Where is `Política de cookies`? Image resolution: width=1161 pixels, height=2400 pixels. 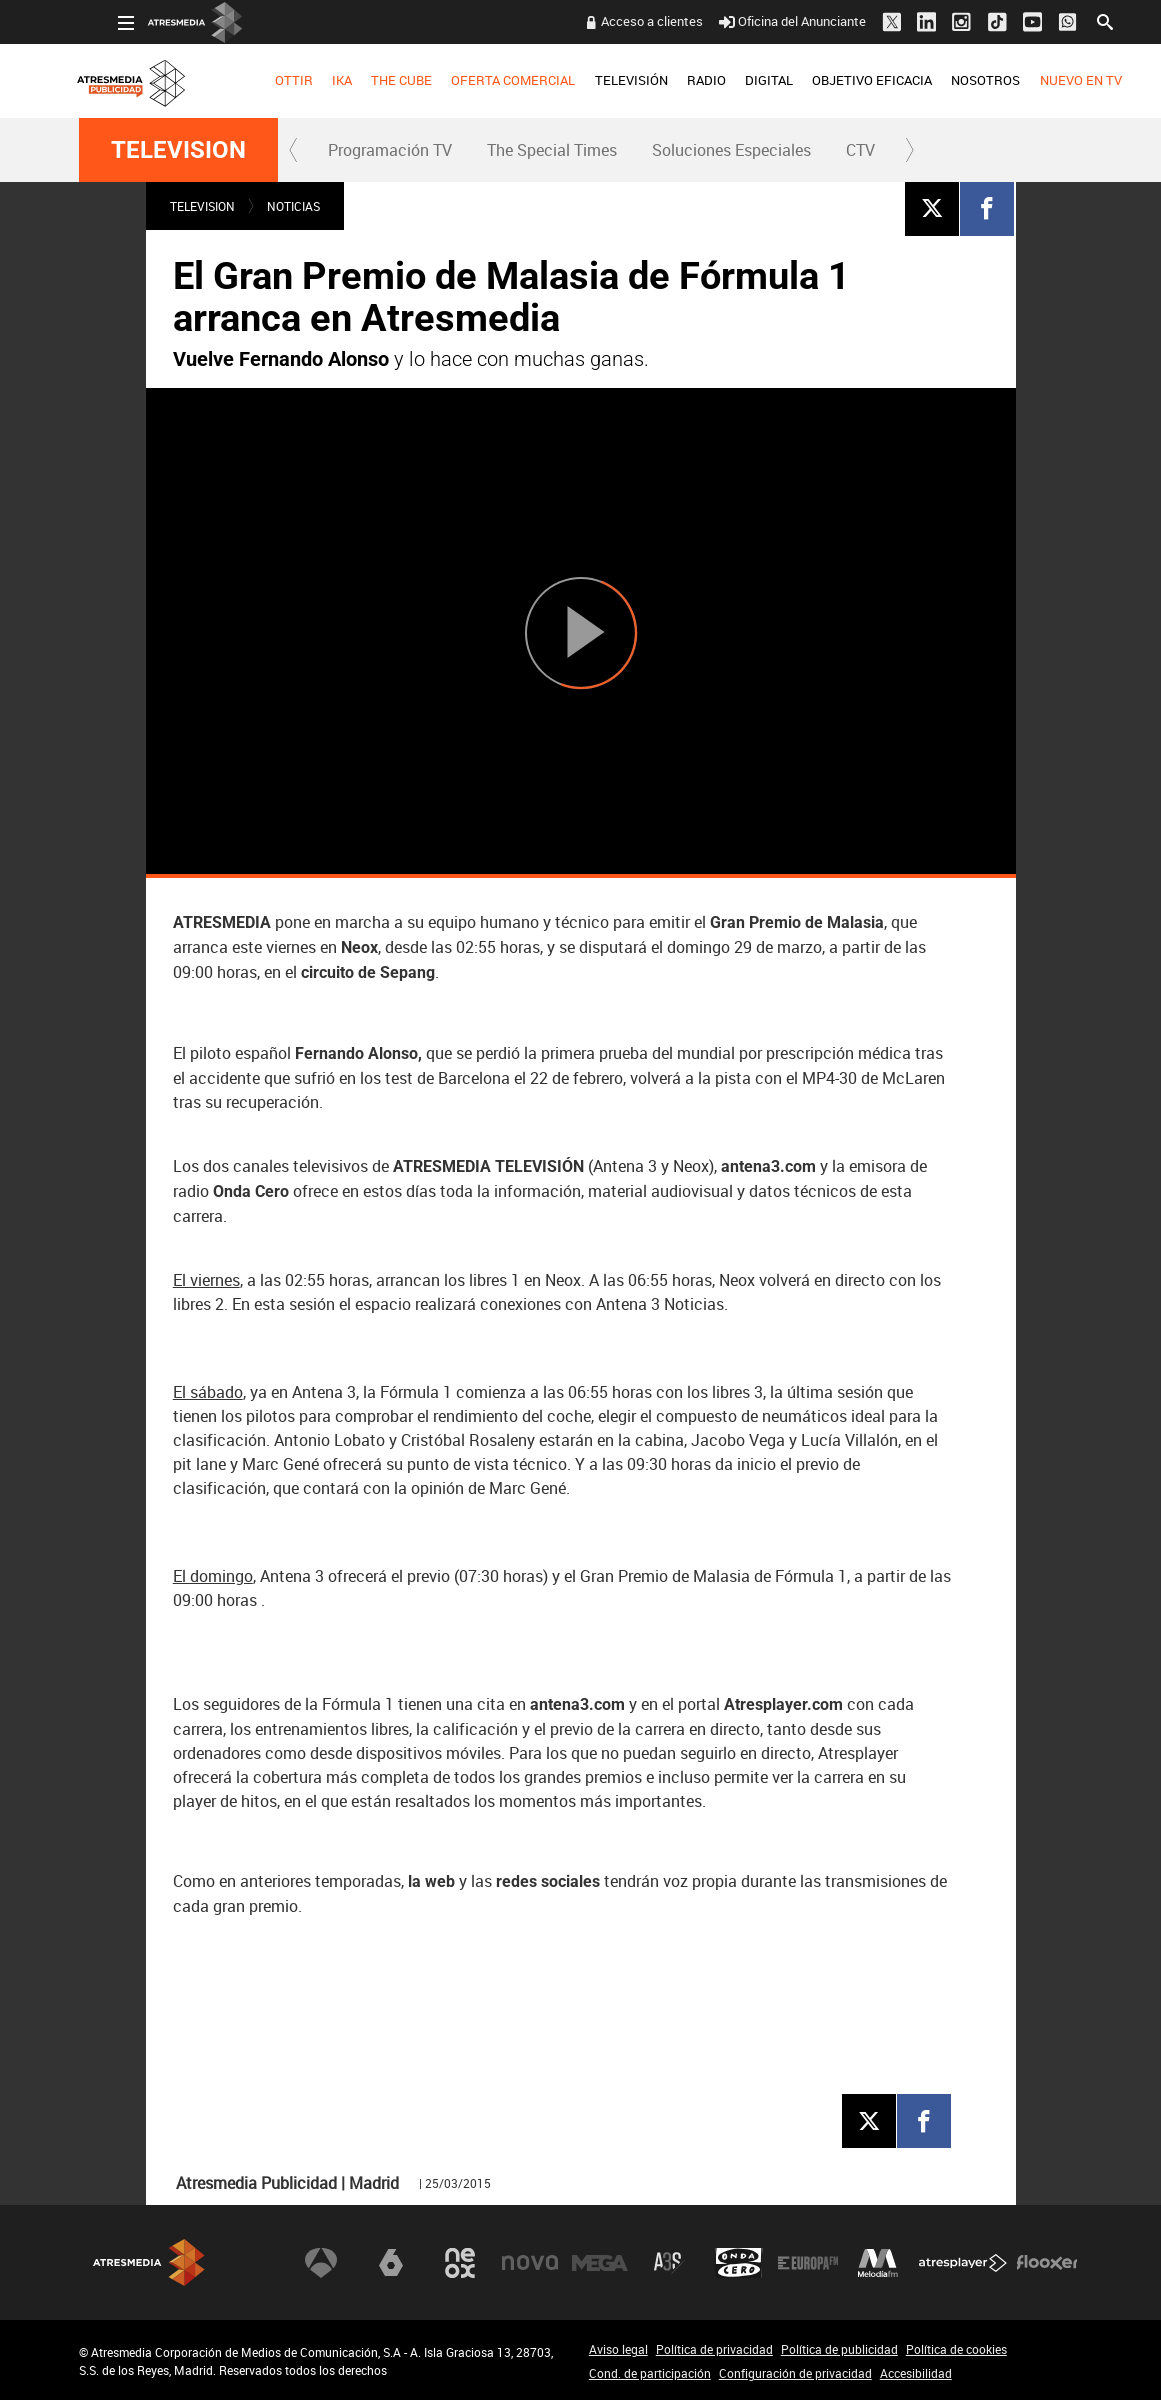 Política de cookies is located at coordinates (956, 2349).